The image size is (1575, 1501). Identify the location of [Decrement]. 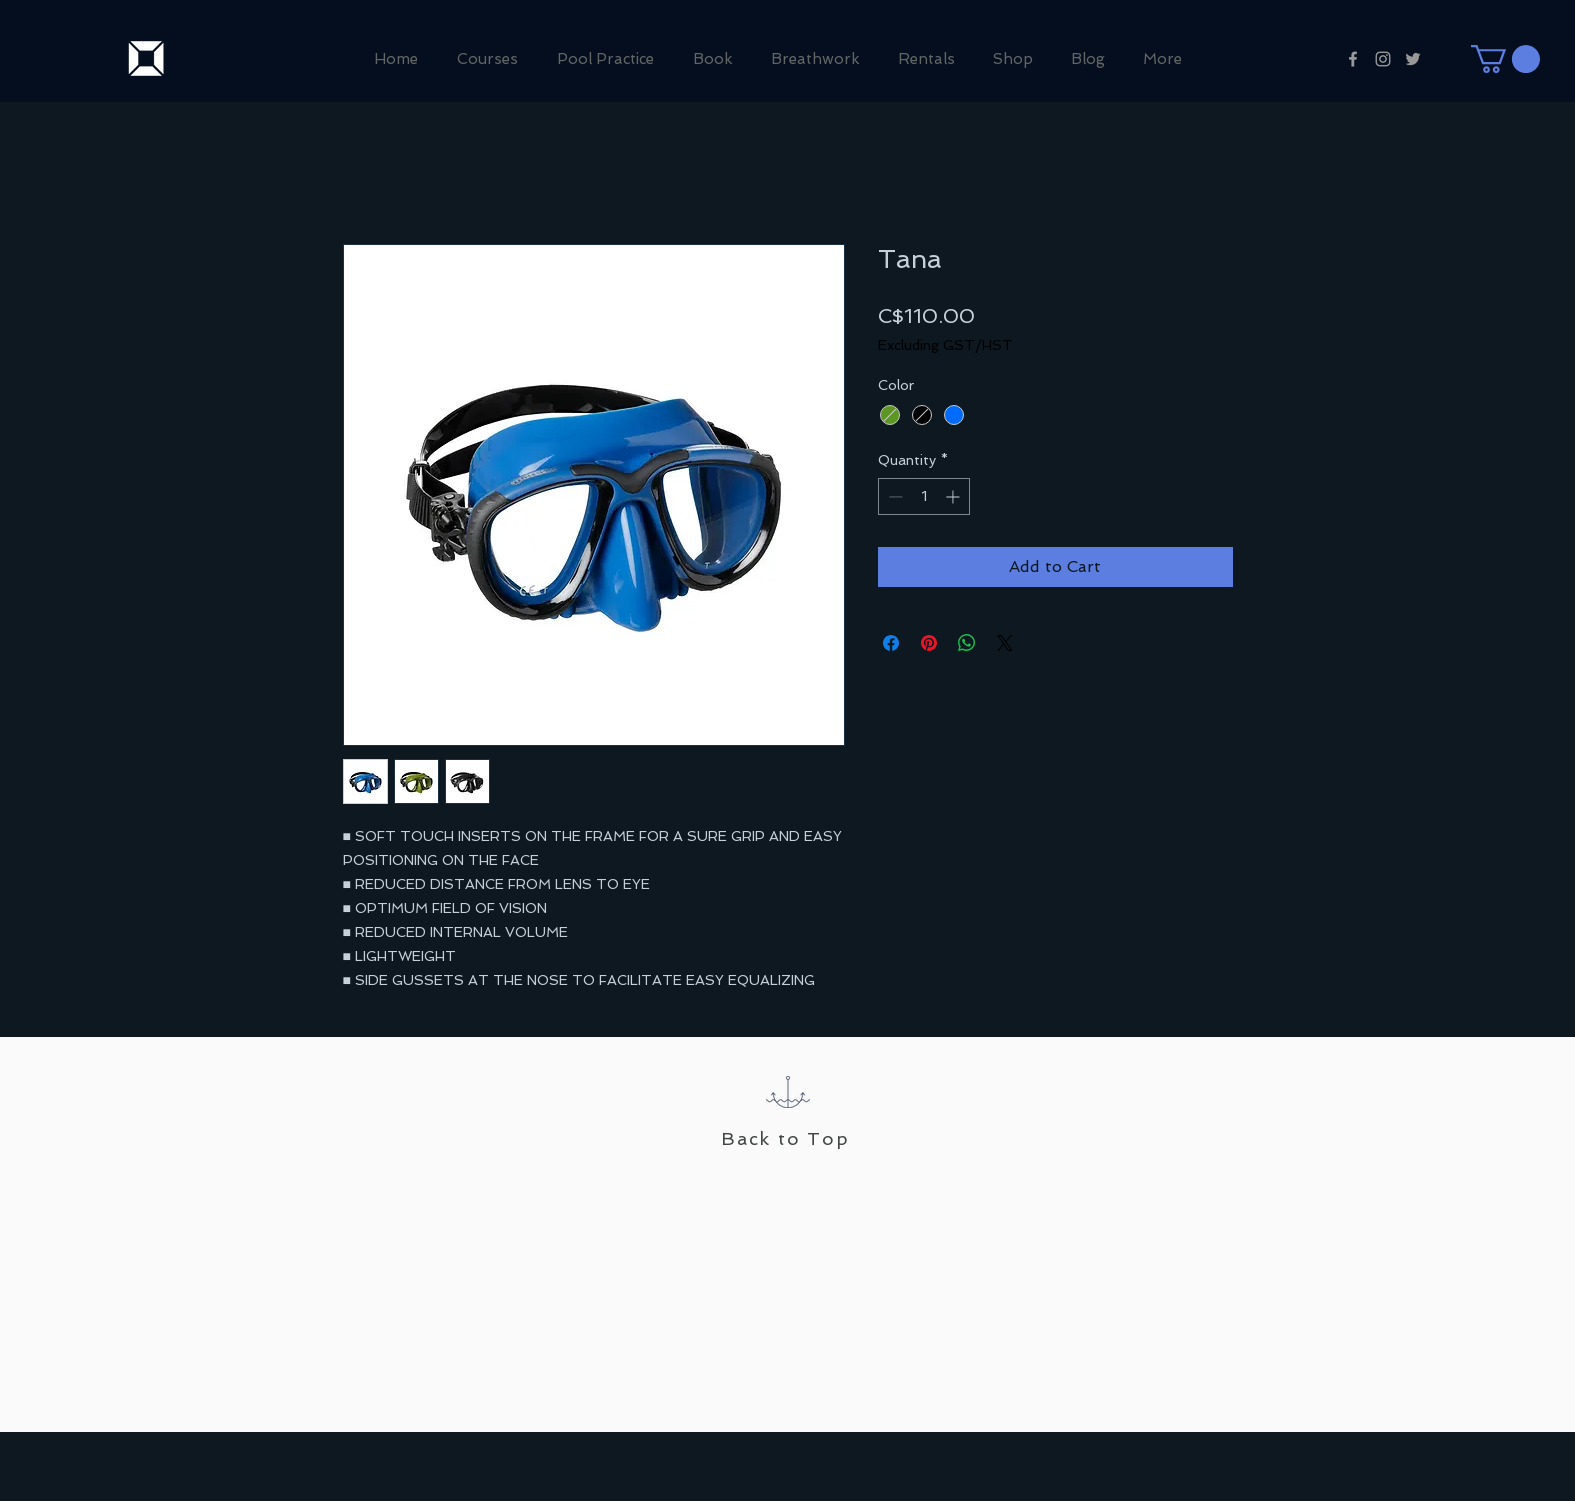
(893, 496).